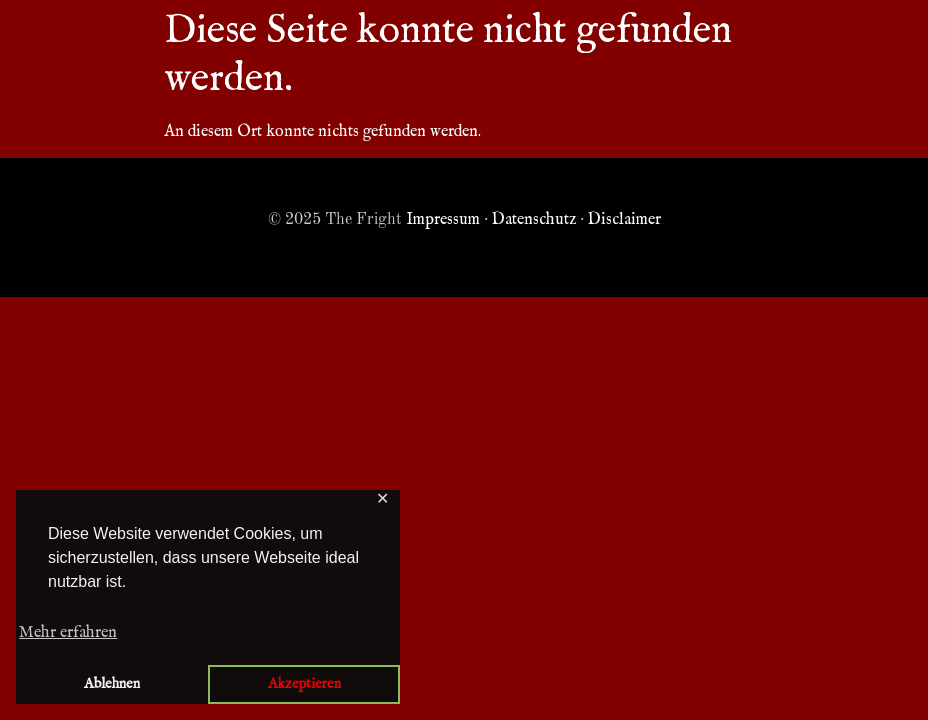 This screenshot has width=928, height=720. What do you see at coordinates (304, 684) in the screenshot?
I see `Akzeptieren [button]` at bounding box center [304, 684].